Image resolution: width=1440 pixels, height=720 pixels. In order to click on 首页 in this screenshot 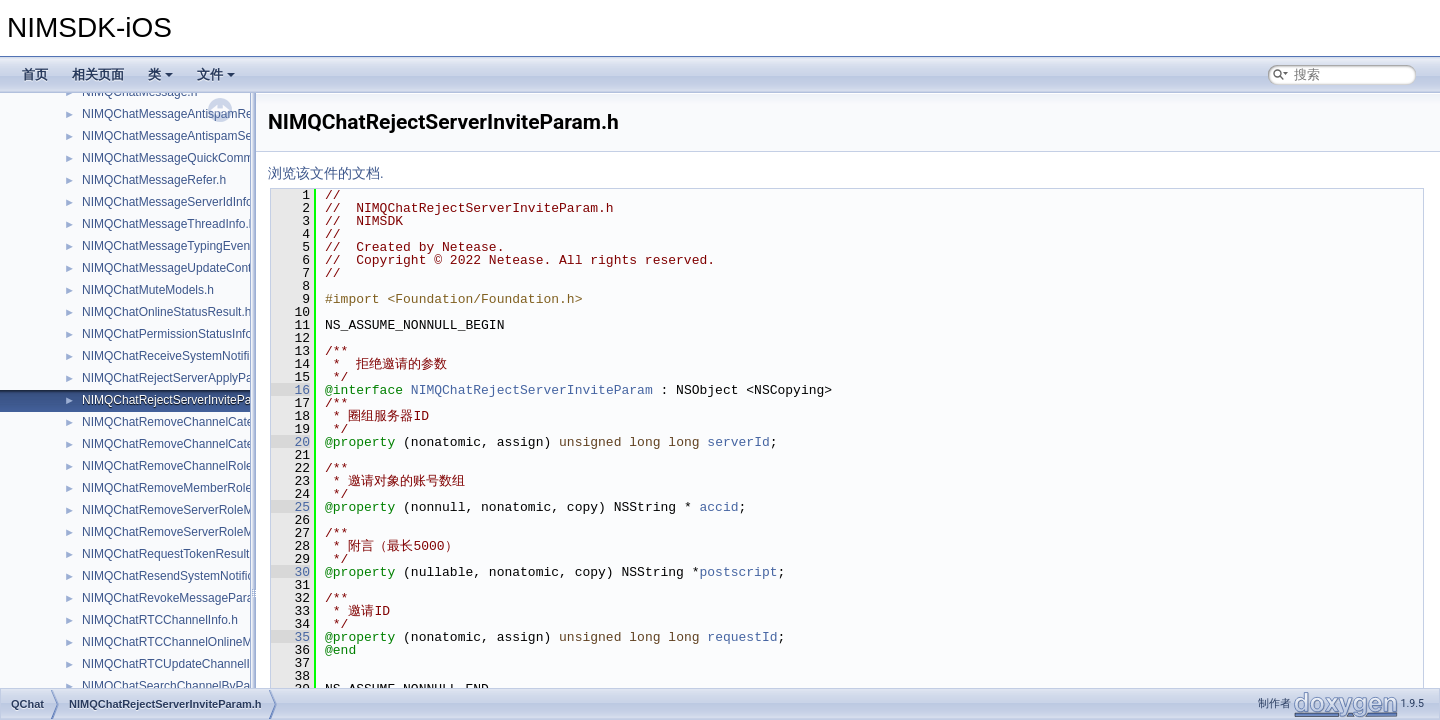, I will do `click(35, 74)`.